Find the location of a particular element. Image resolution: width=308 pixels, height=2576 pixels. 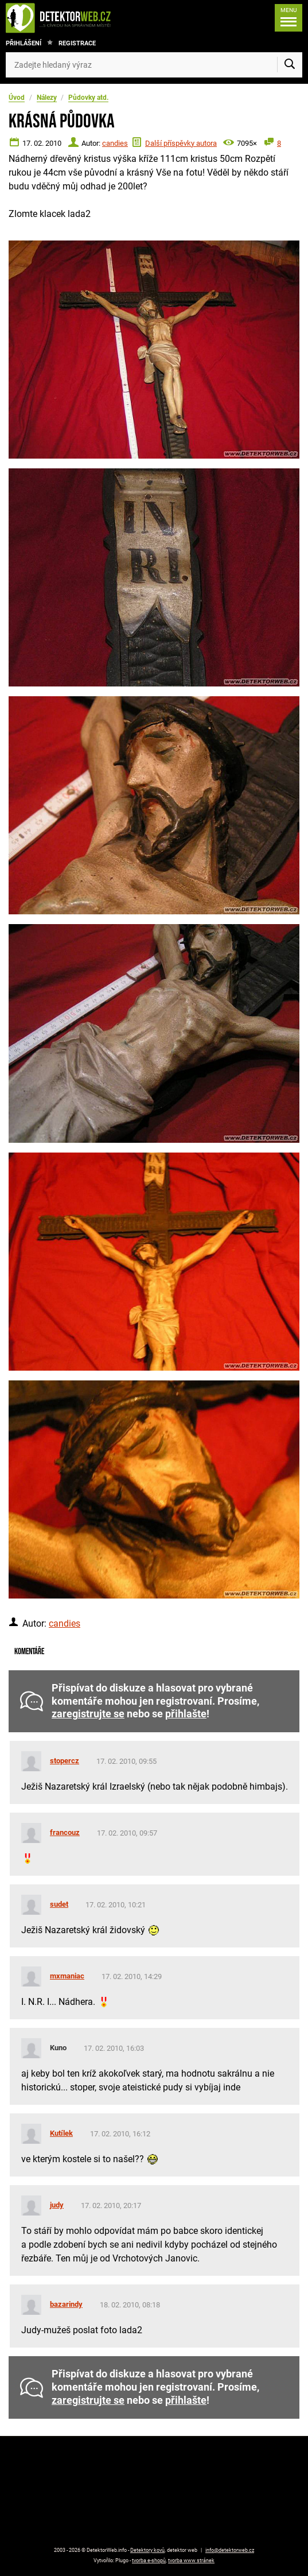

candies is located at coordinates (115, 143).